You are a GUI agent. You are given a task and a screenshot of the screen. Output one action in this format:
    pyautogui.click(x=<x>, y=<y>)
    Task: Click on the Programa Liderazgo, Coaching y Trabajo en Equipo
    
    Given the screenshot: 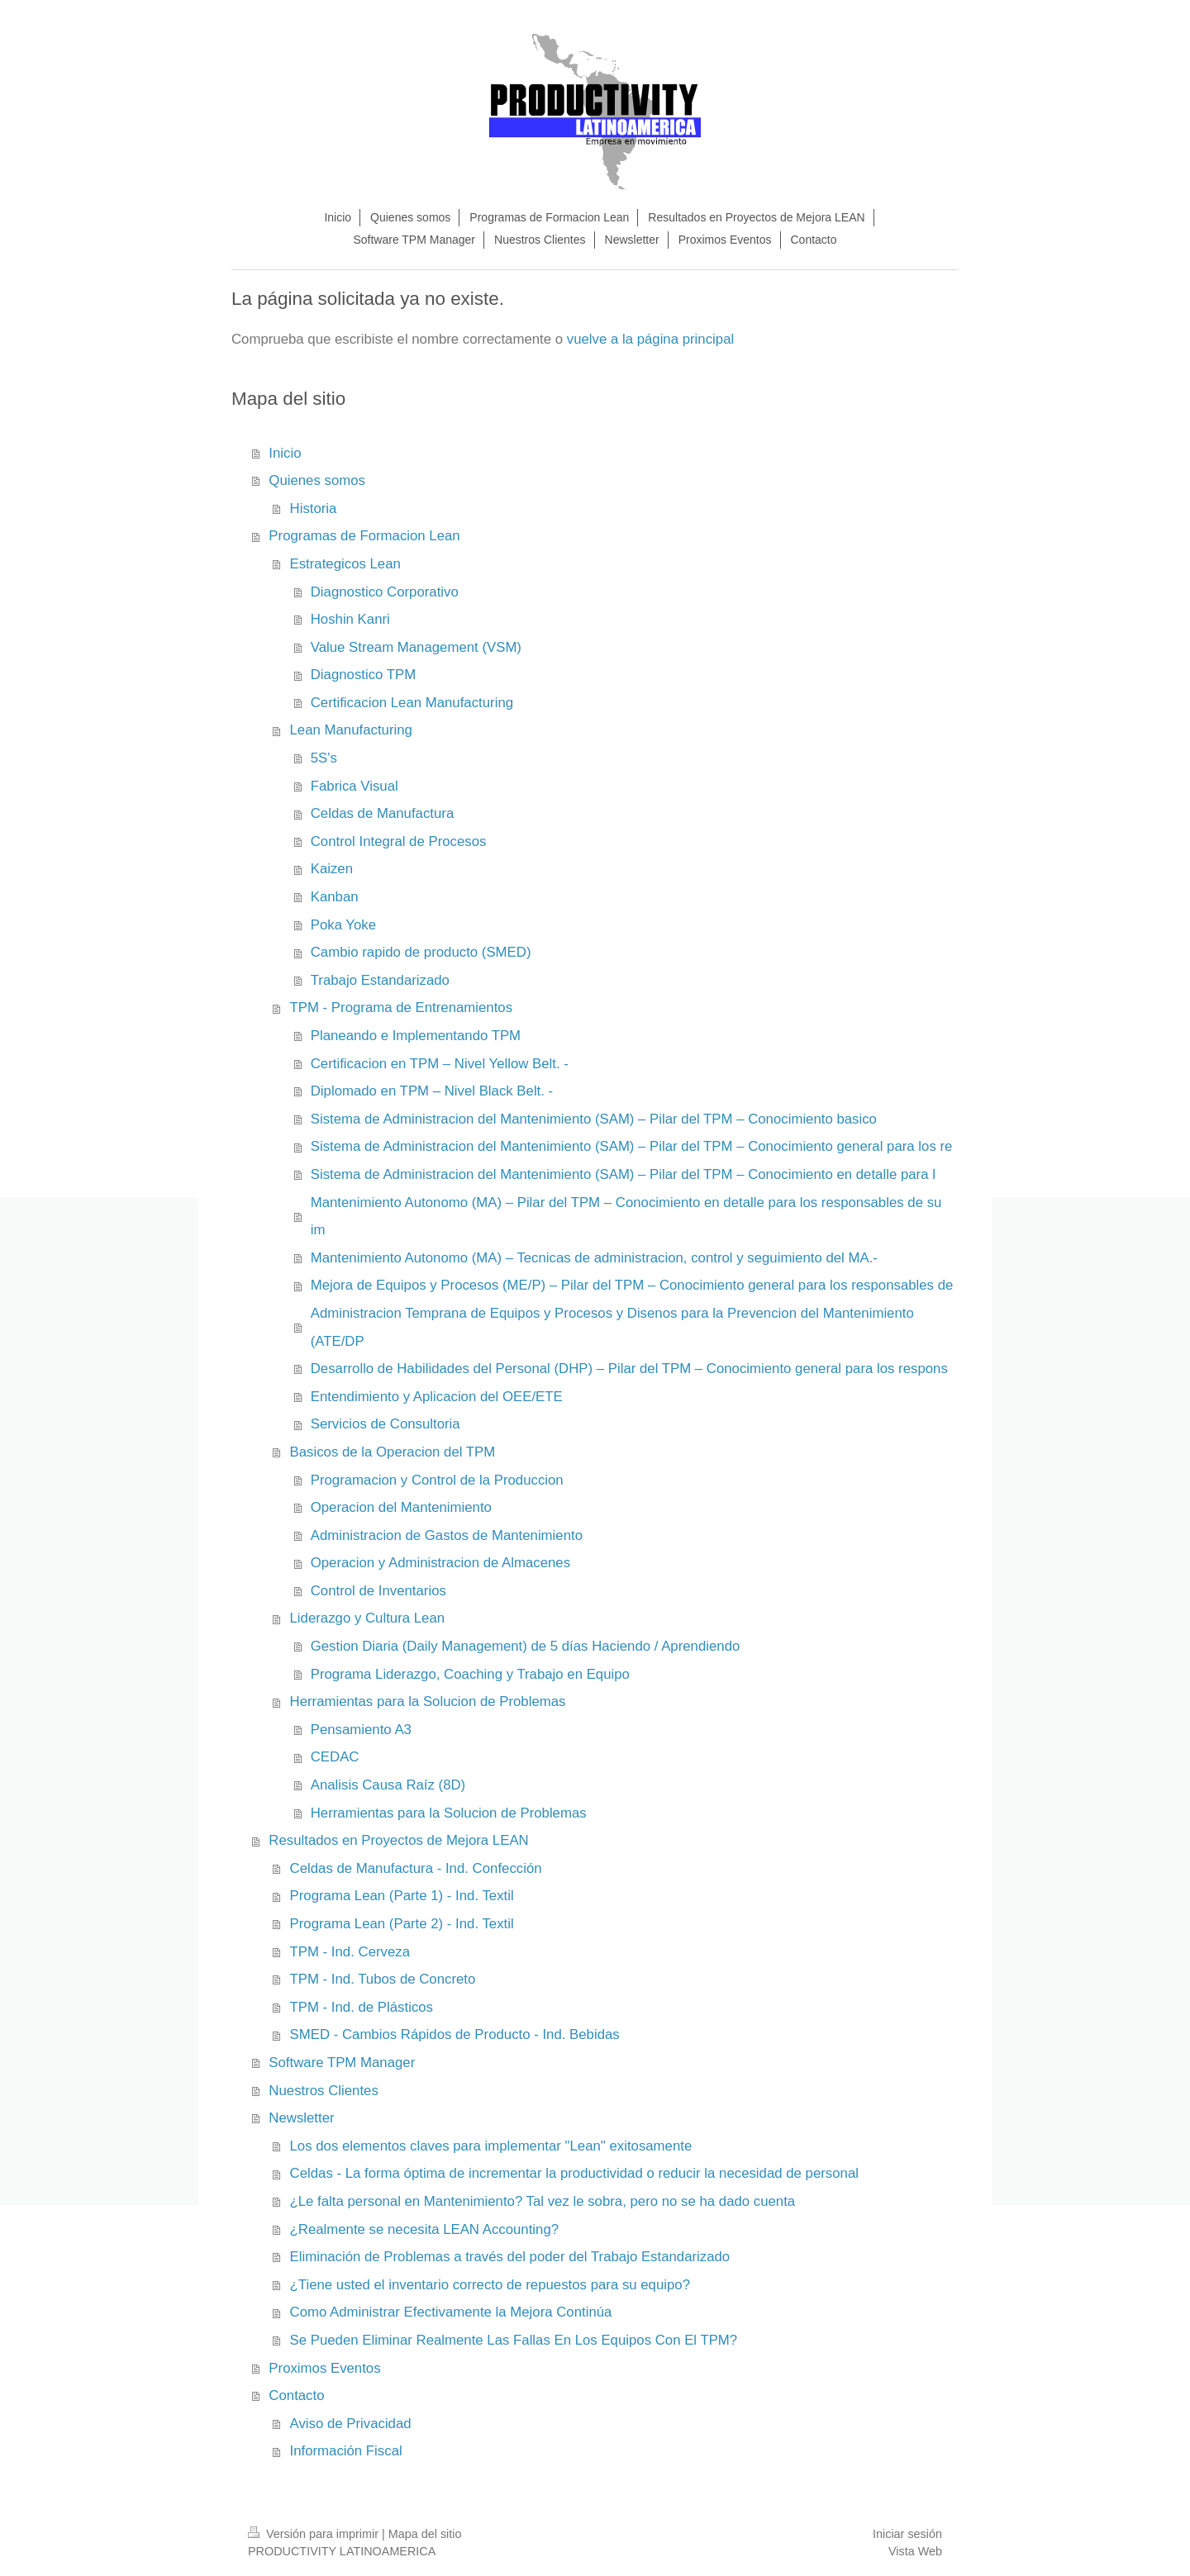 What is the action you would take?
    pyautogui.click(x=470, y=1674)
    